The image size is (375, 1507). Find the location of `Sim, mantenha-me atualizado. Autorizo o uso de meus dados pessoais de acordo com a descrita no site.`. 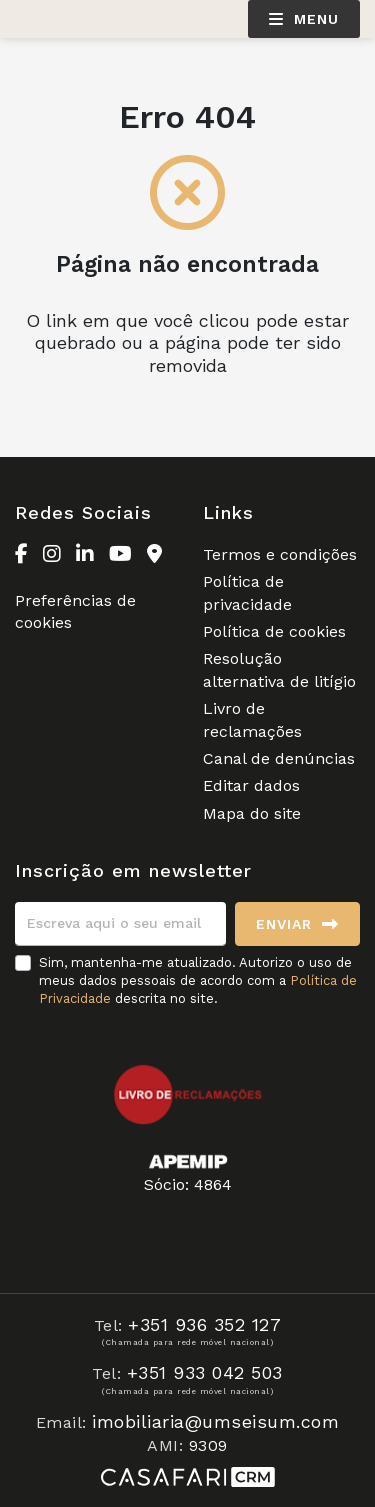

Sim, mantenha-me atualizado. Autorizo o uso de meus dados pessoais de acordo com a descrita no site. is located at coordinates (198, 980).